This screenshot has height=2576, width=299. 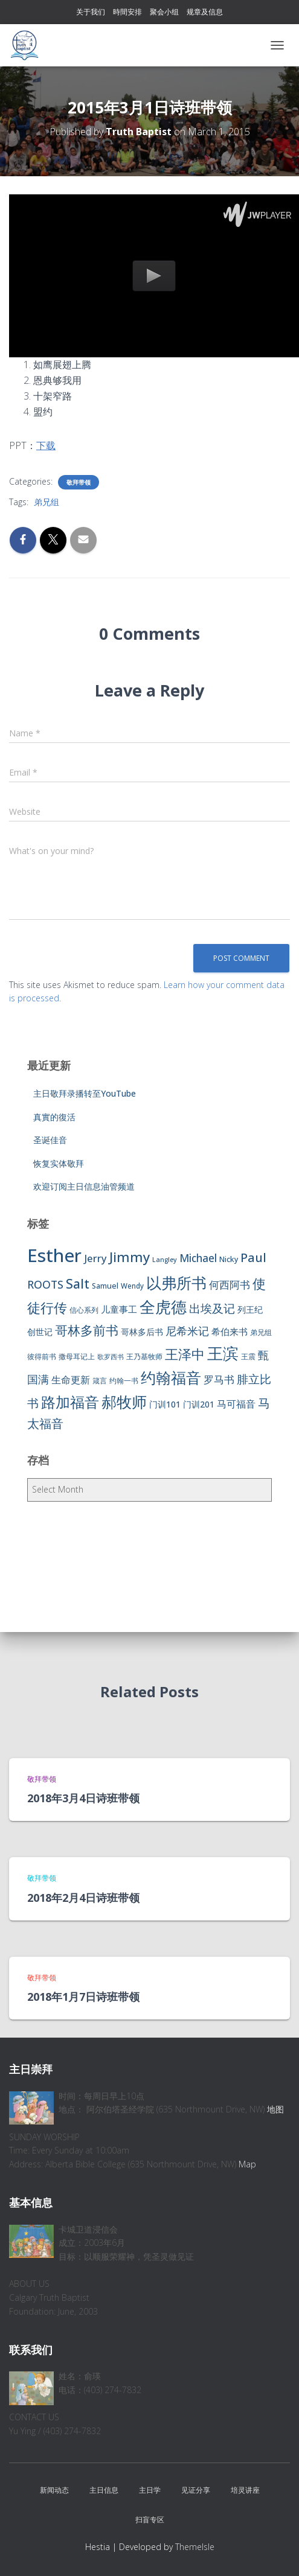 What do you see at coordinates (205, 12) in the screenshot?
I see `规章及信息` at bounding box center [205, 12].